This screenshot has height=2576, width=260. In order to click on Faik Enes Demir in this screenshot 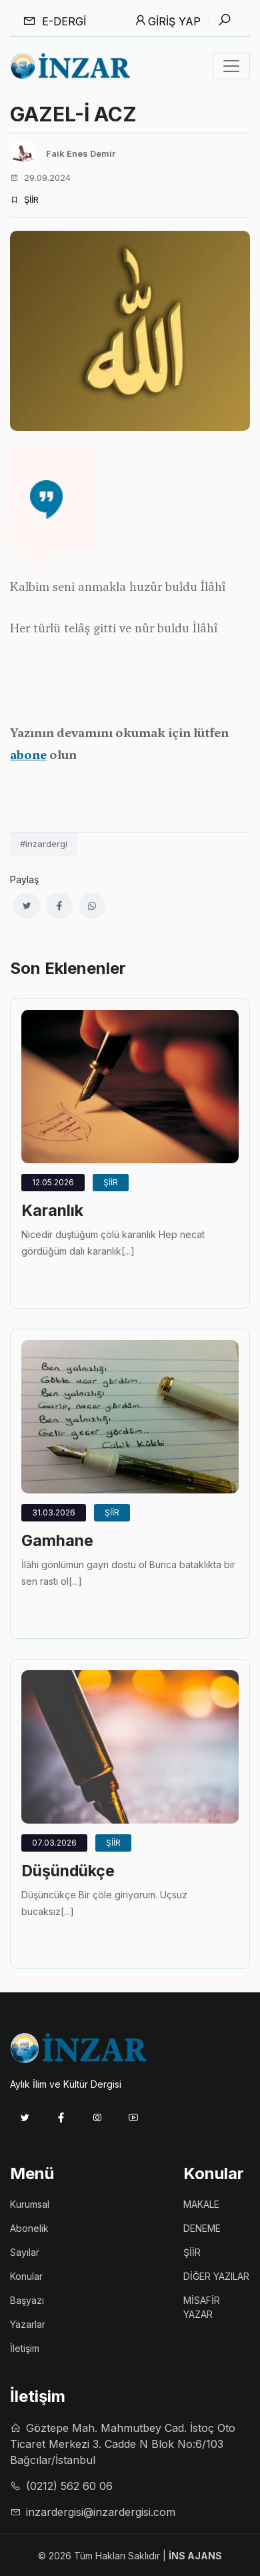, I will do `click(80, 153)`.